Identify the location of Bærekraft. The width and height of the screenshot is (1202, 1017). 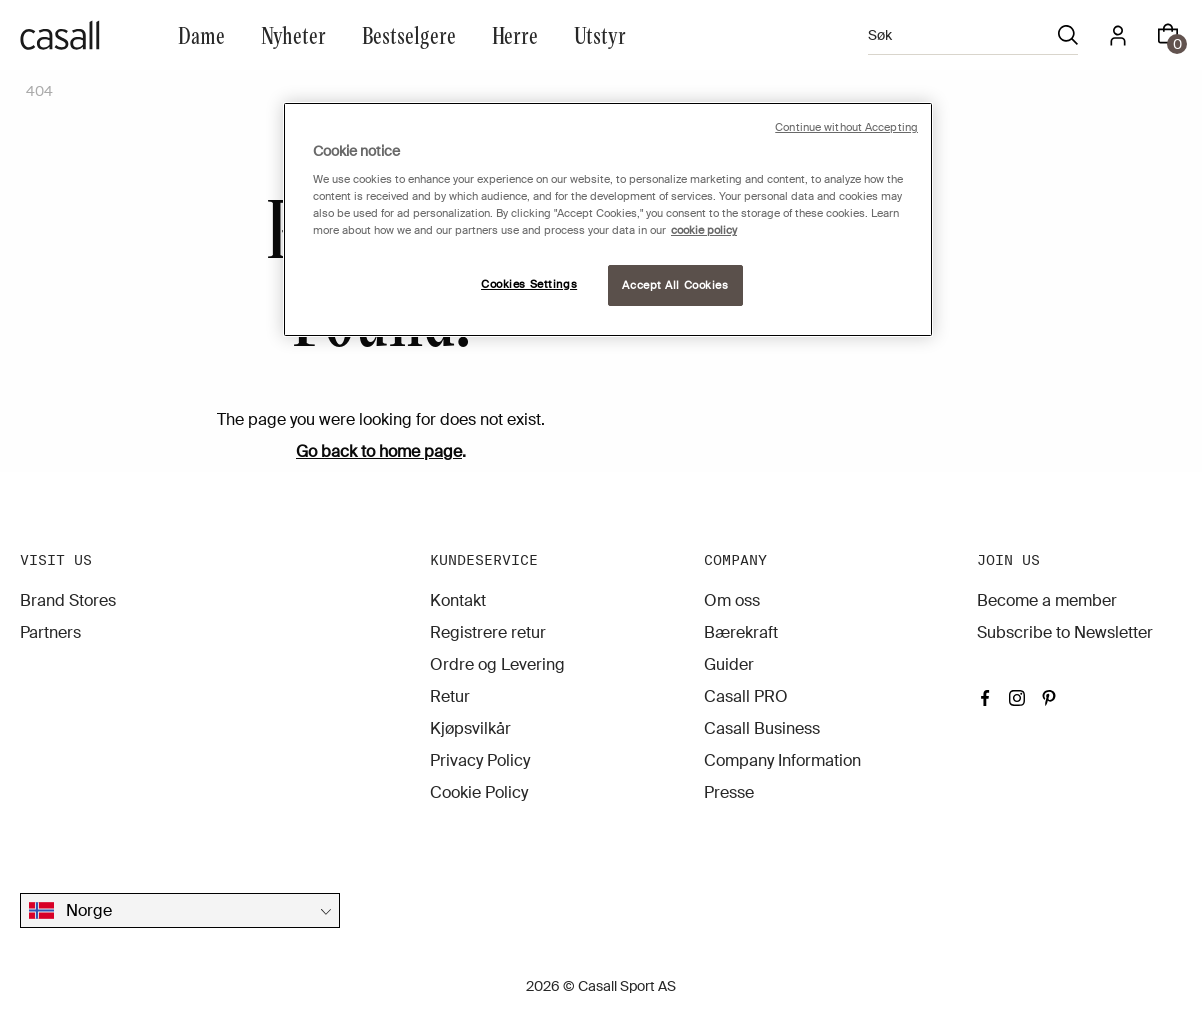
(741, 632).